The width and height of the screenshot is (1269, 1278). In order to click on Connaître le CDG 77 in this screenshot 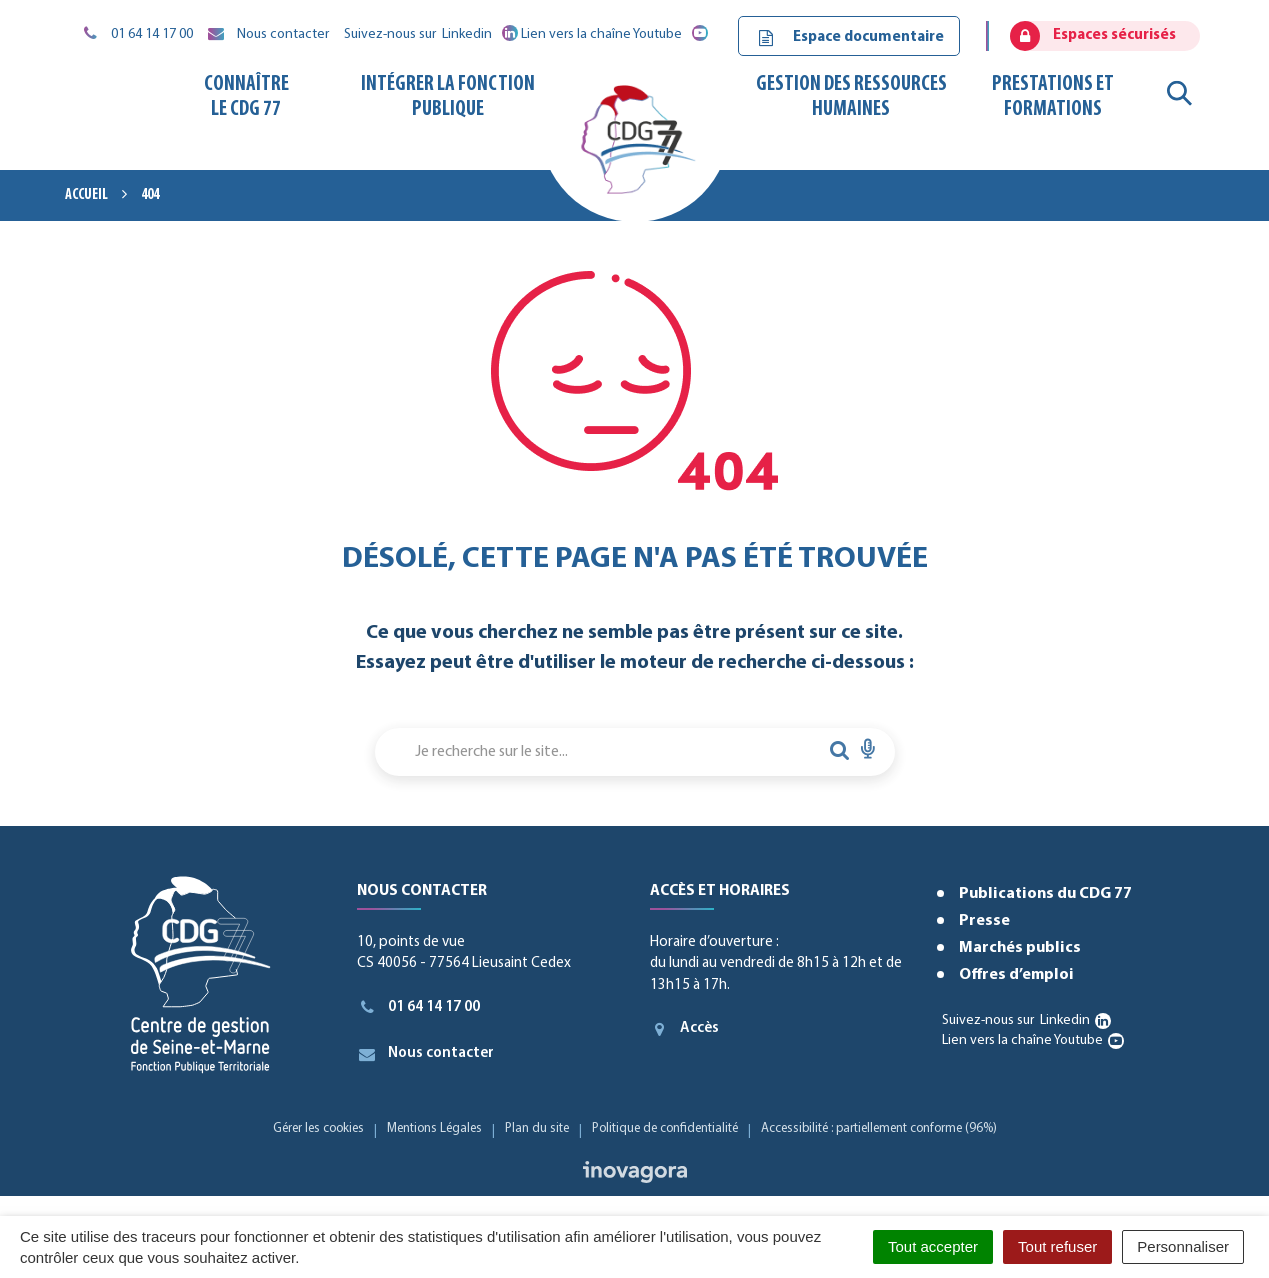, I will do `click(246, 96)`.